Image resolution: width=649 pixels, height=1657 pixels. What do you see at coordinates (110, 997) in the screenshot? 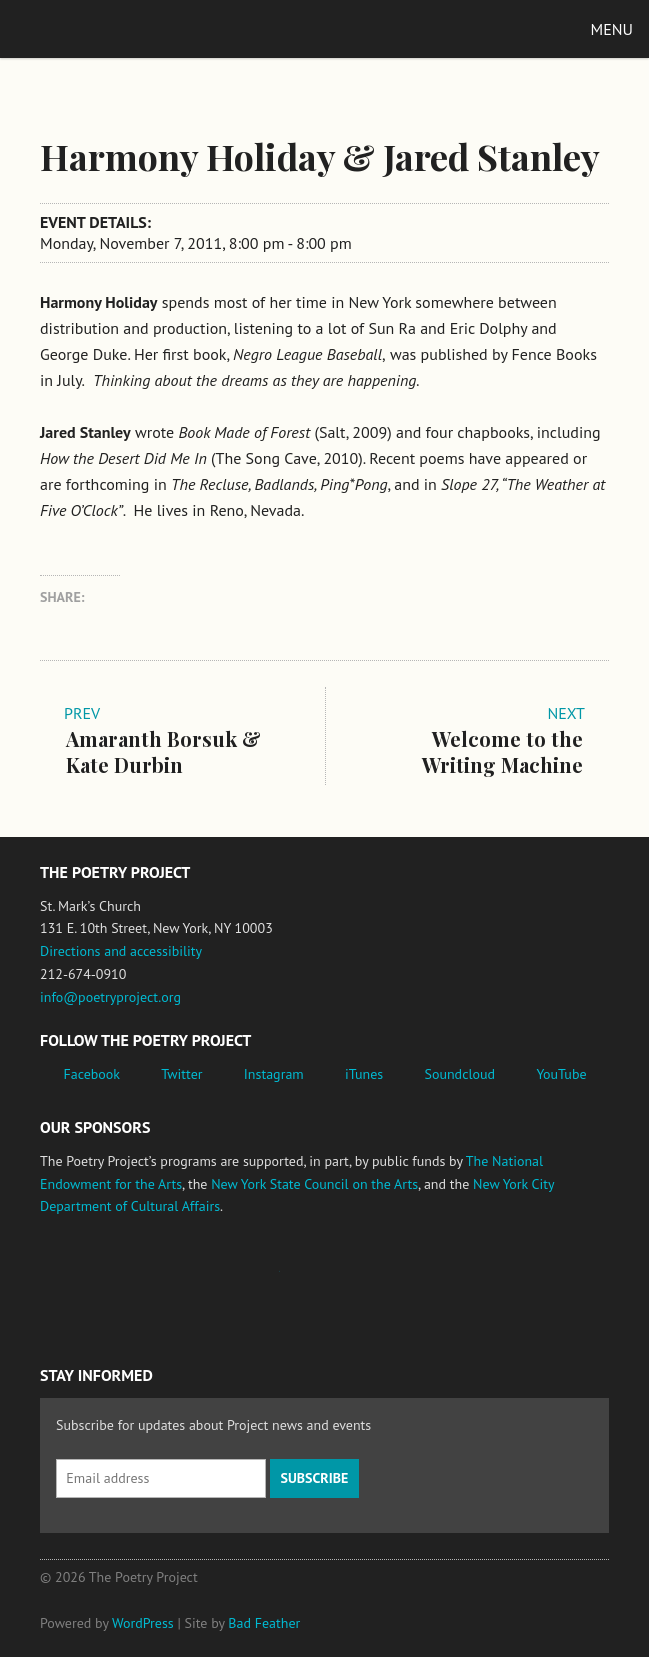
I see `info@poetryproject.org` at bounding box center [110, 997].